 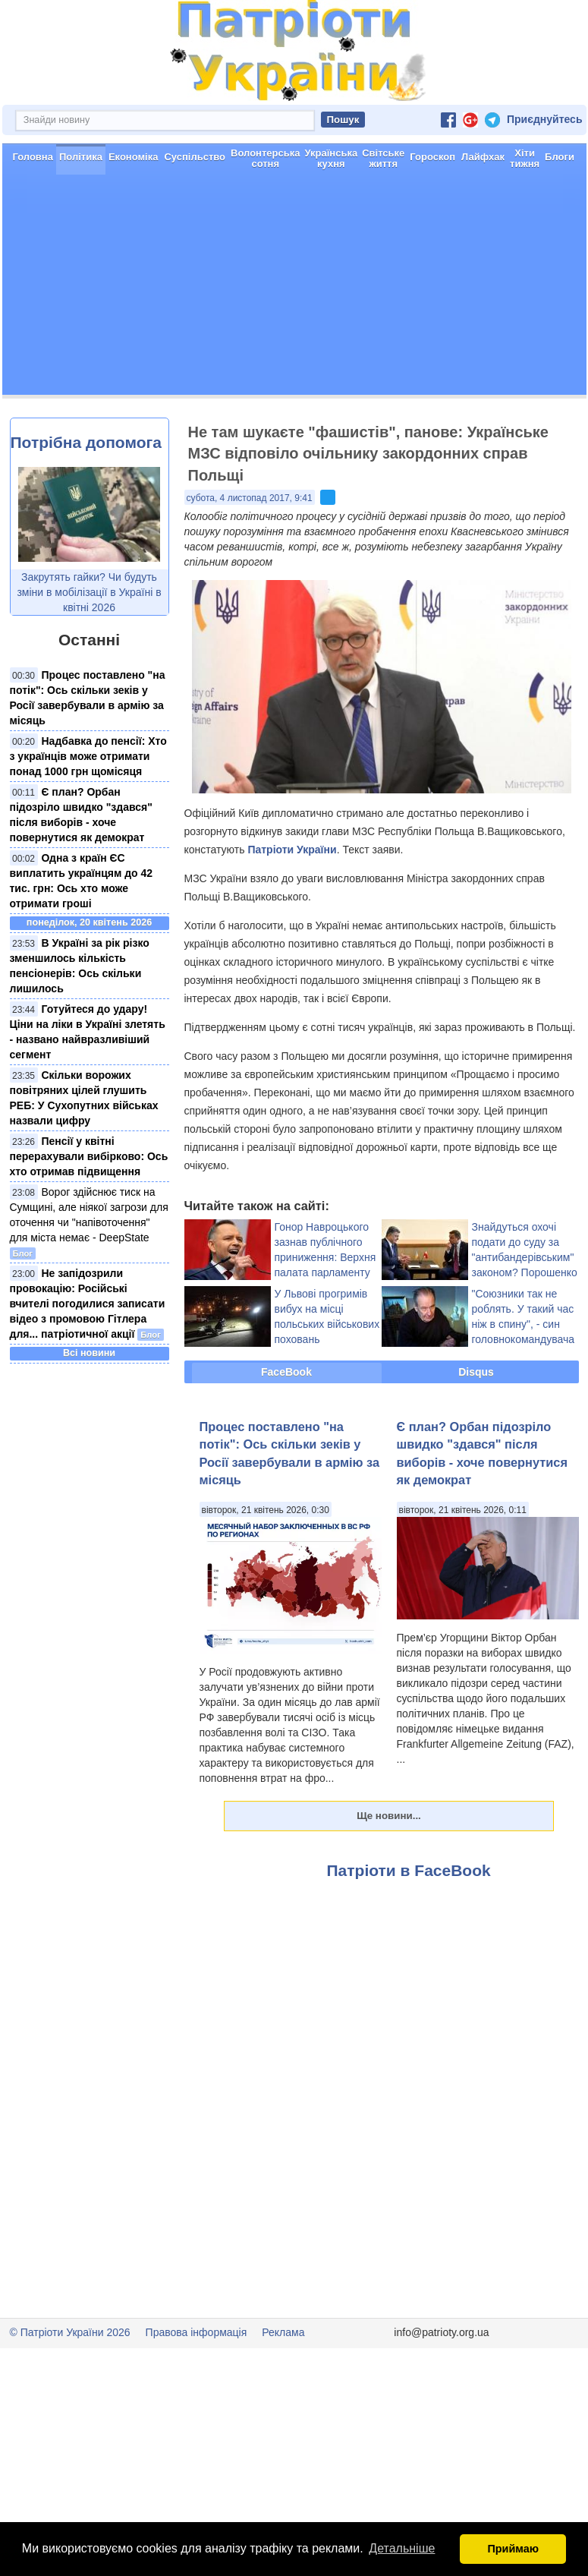 What do you see at coordinates (476, 1372) in the screenshot?
I see `Disqus` at bounding box center [476, 1372].